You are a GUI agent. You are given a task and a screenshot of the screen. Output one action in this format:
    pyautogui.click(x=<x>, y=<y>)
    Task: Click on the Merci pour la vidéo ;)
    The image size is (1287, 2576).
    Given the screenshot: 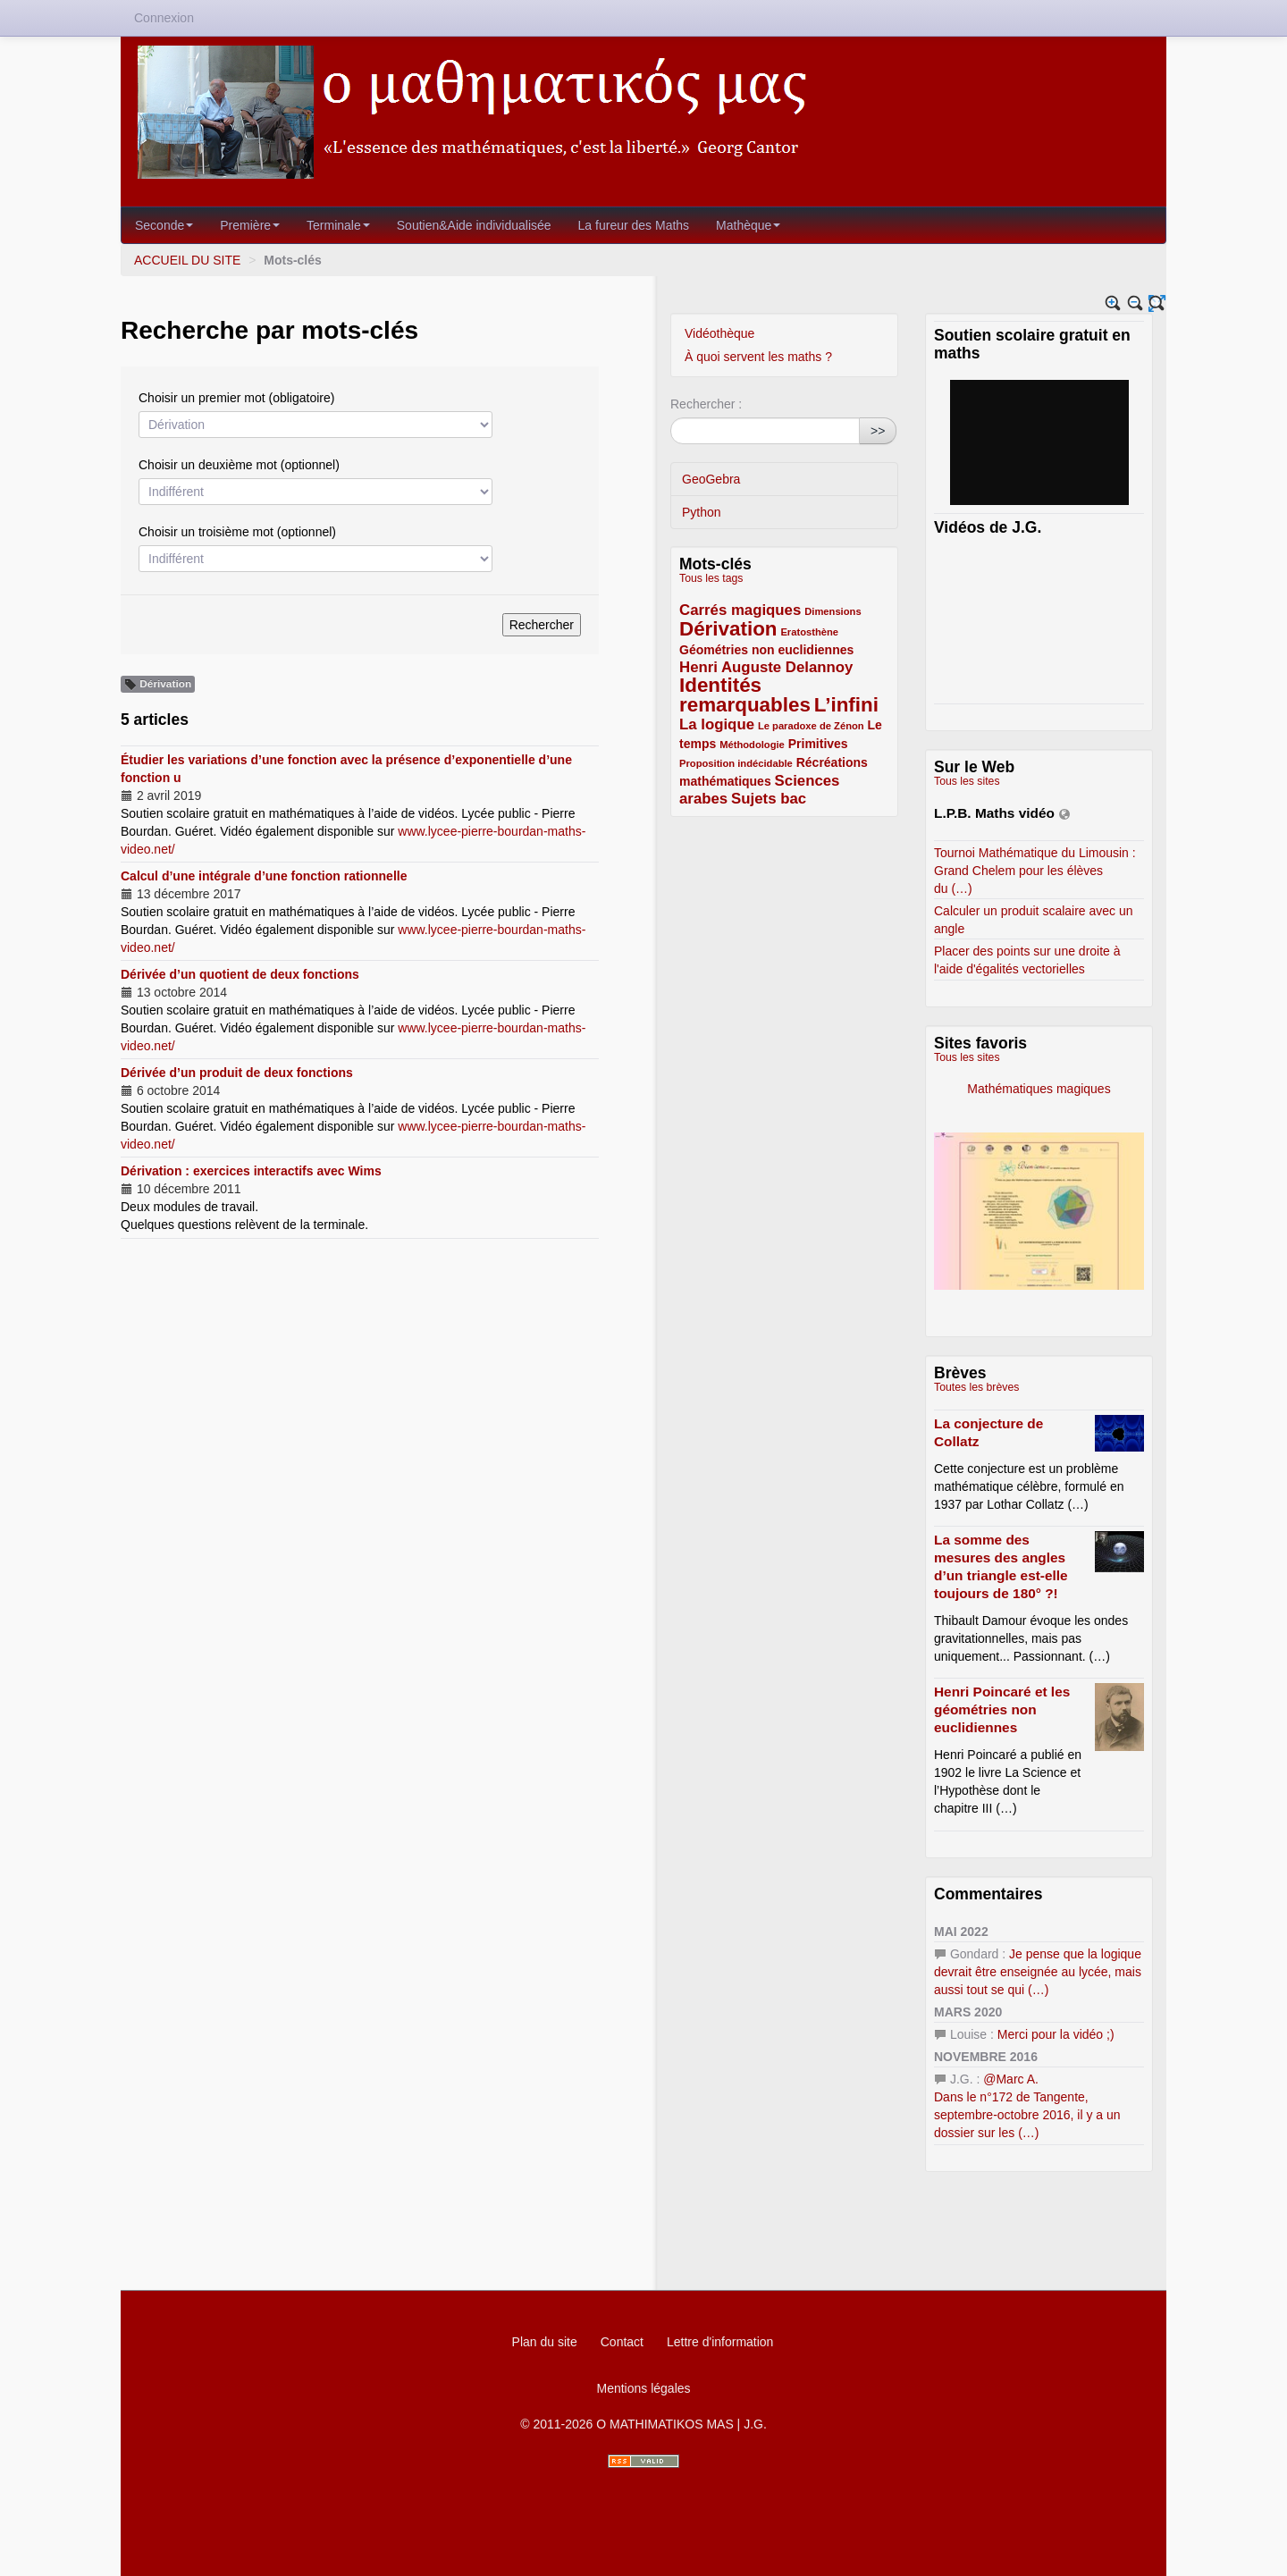 What is the action you would take?
    pyautogui.click(x=1056, y=2034)
    